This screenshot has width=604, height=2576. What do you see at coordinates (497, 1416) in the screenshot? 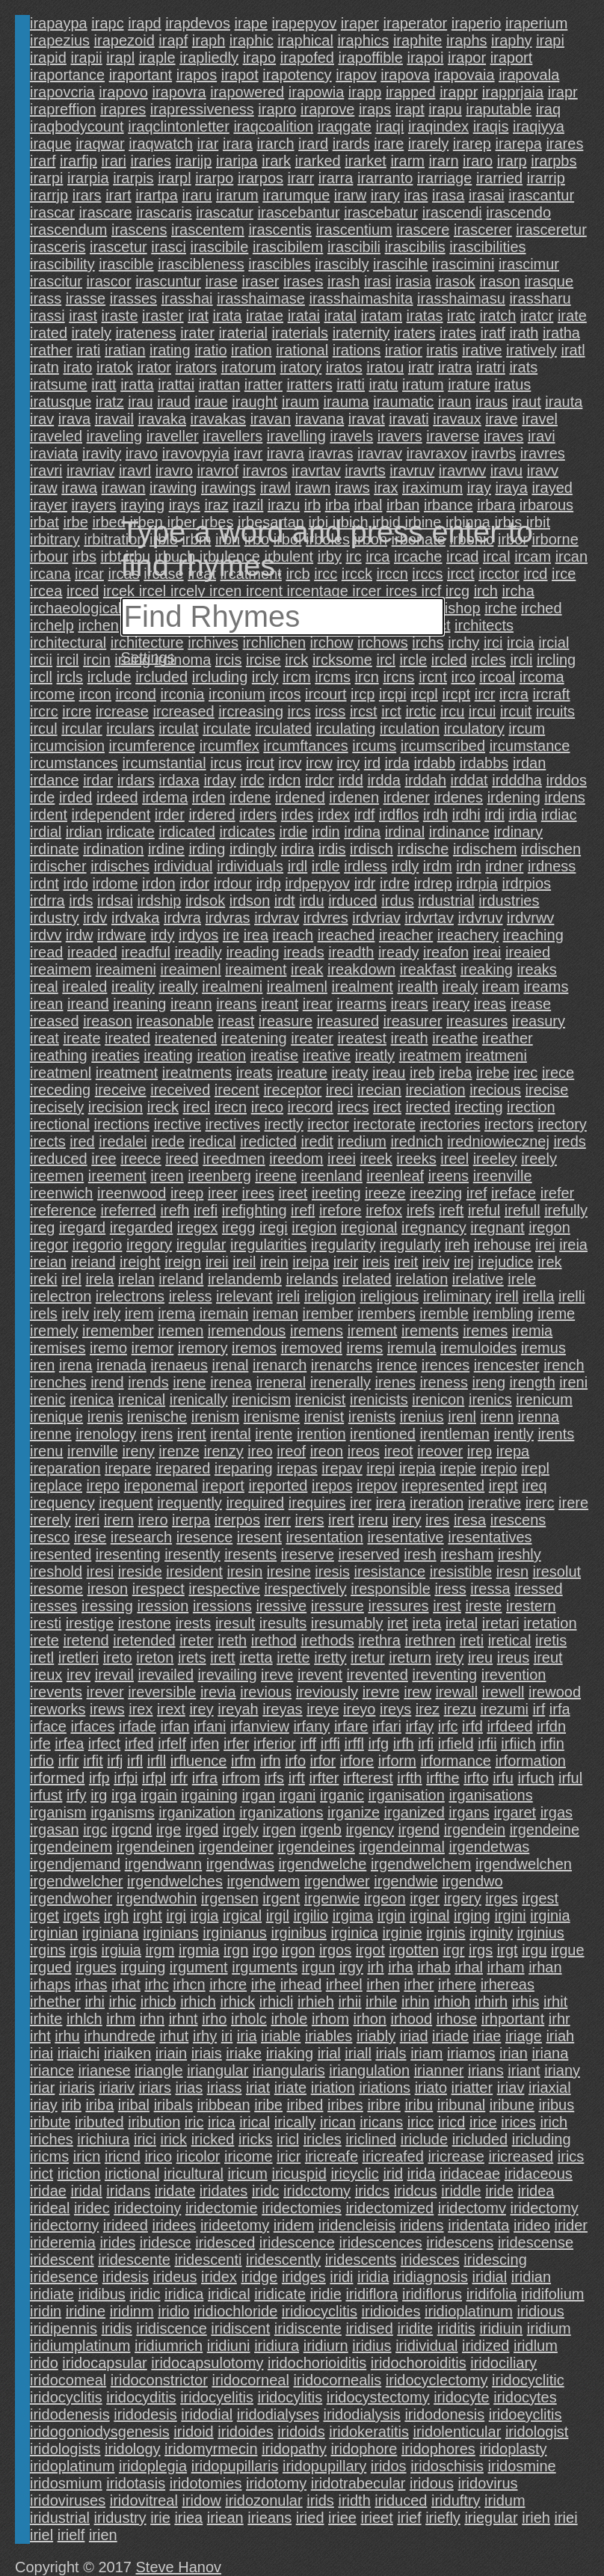
I see `irenn` at bounding box center [497, 1416].